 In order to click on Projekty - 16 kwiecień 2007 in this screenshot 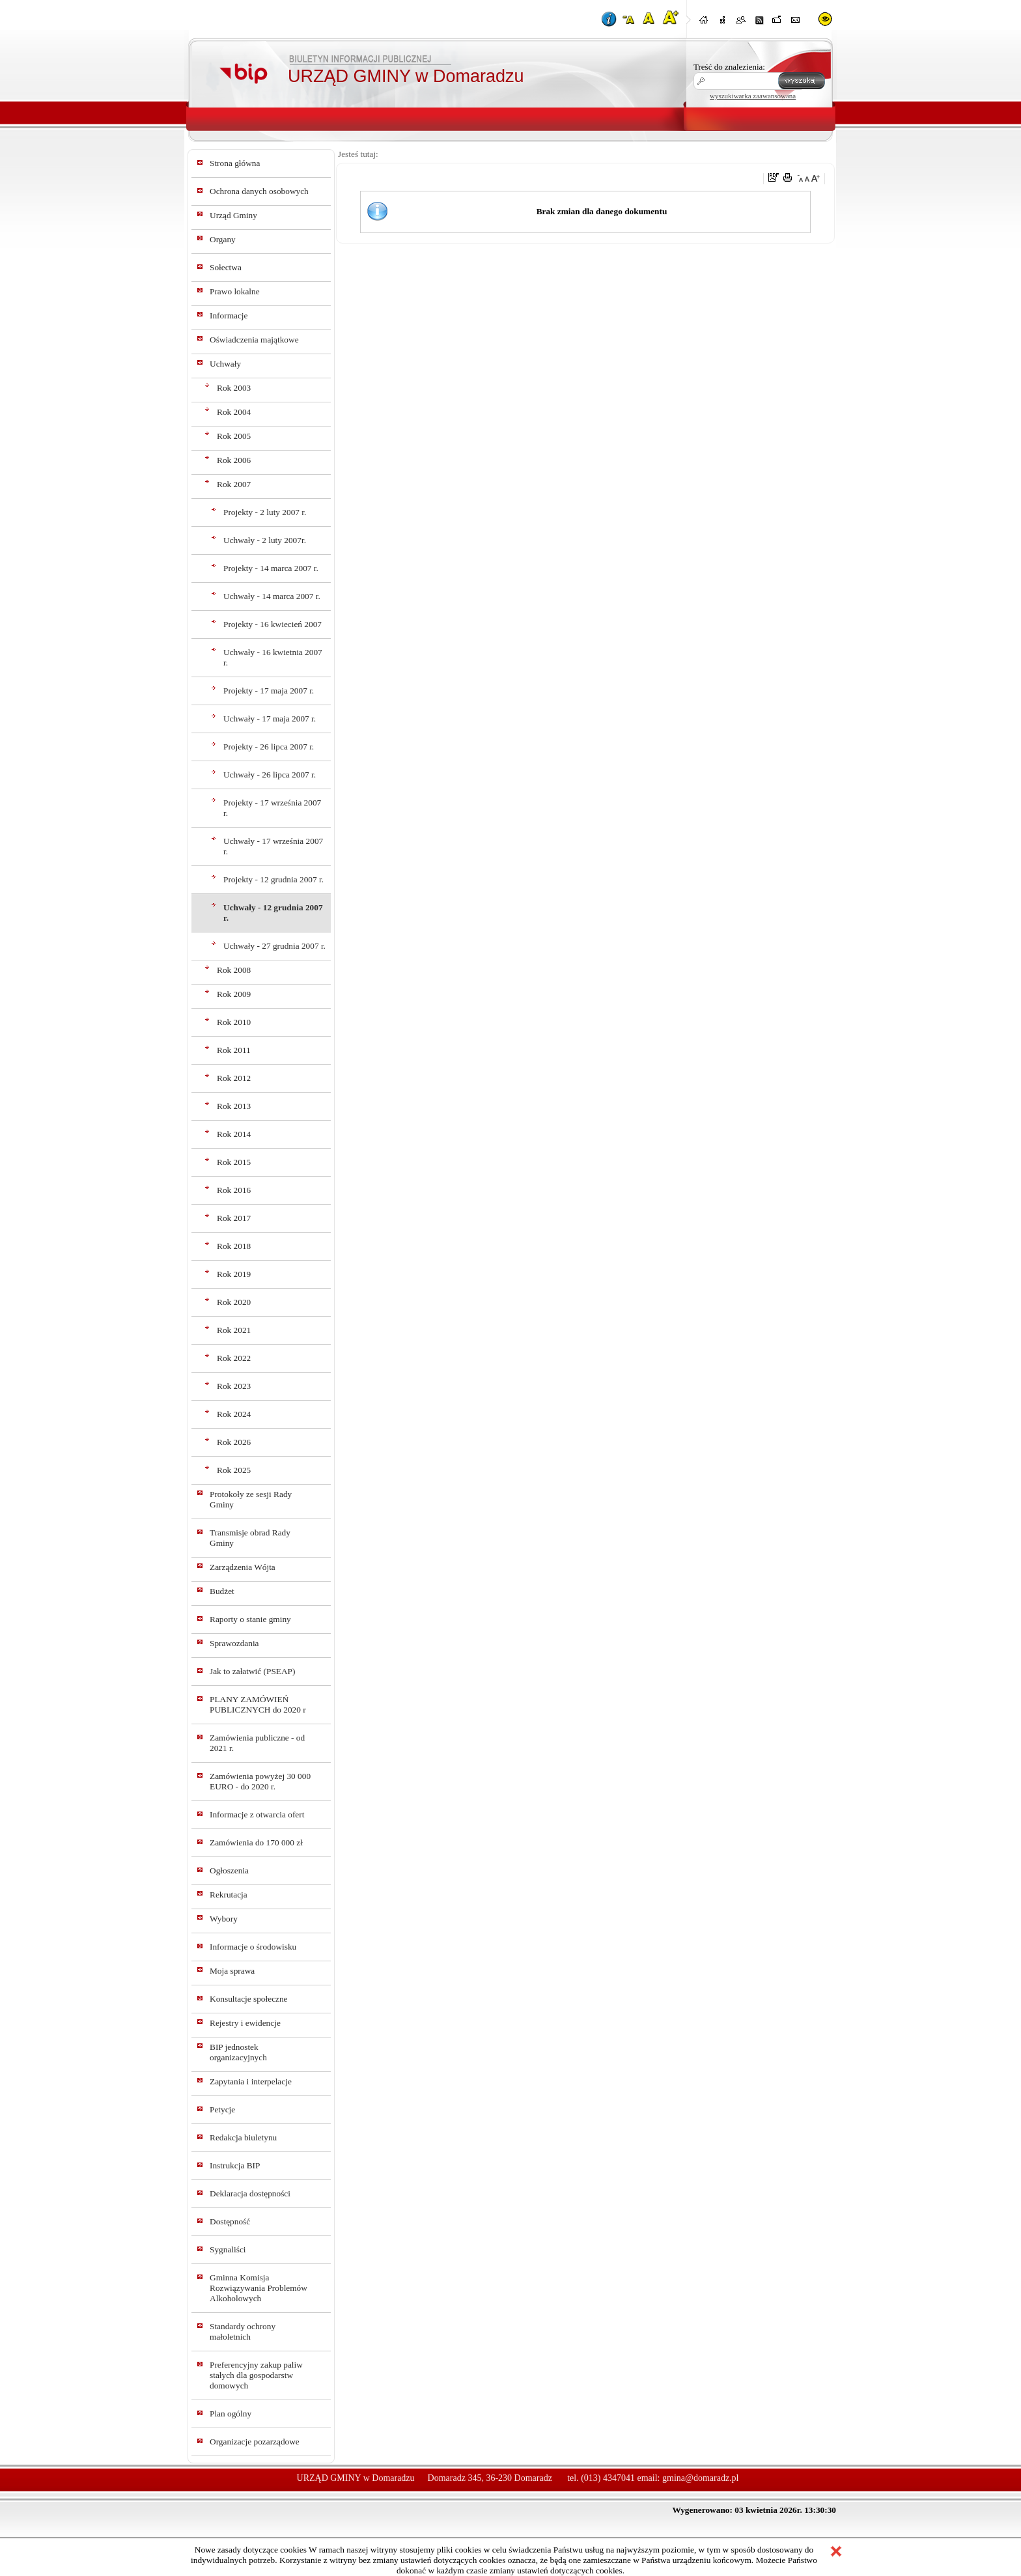, I will do `click(272, 624)`.